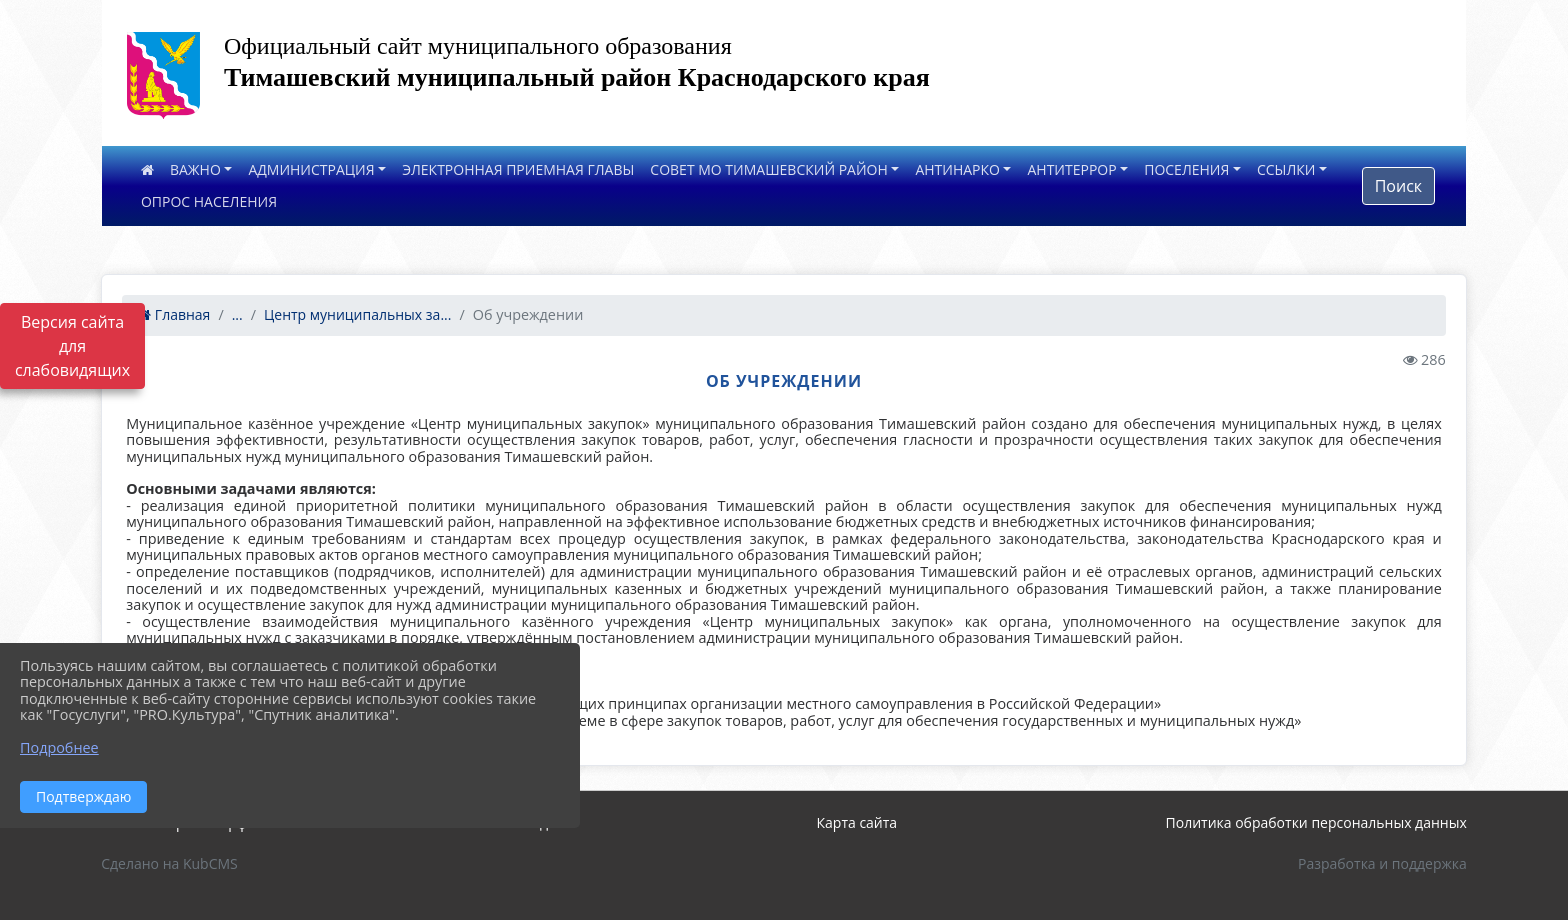  What do you see at coordinates (195, 169) in the screenshot?
I see `ВАЖНО` at bounding box center [195, 169].